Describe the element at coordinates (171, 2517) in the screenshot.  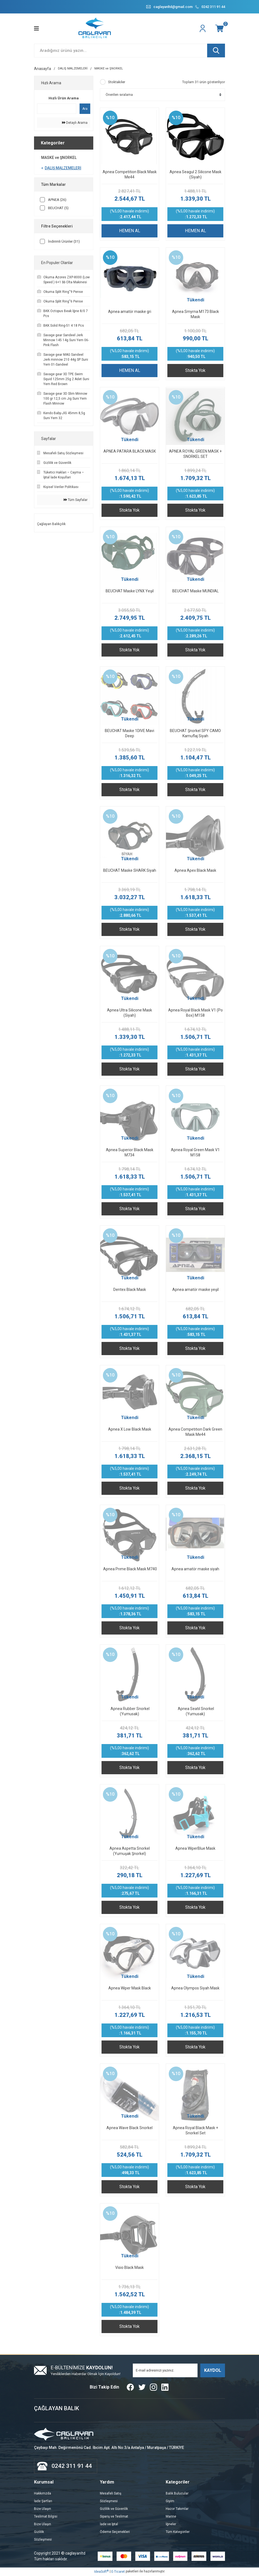
I see `Marine` at that location.